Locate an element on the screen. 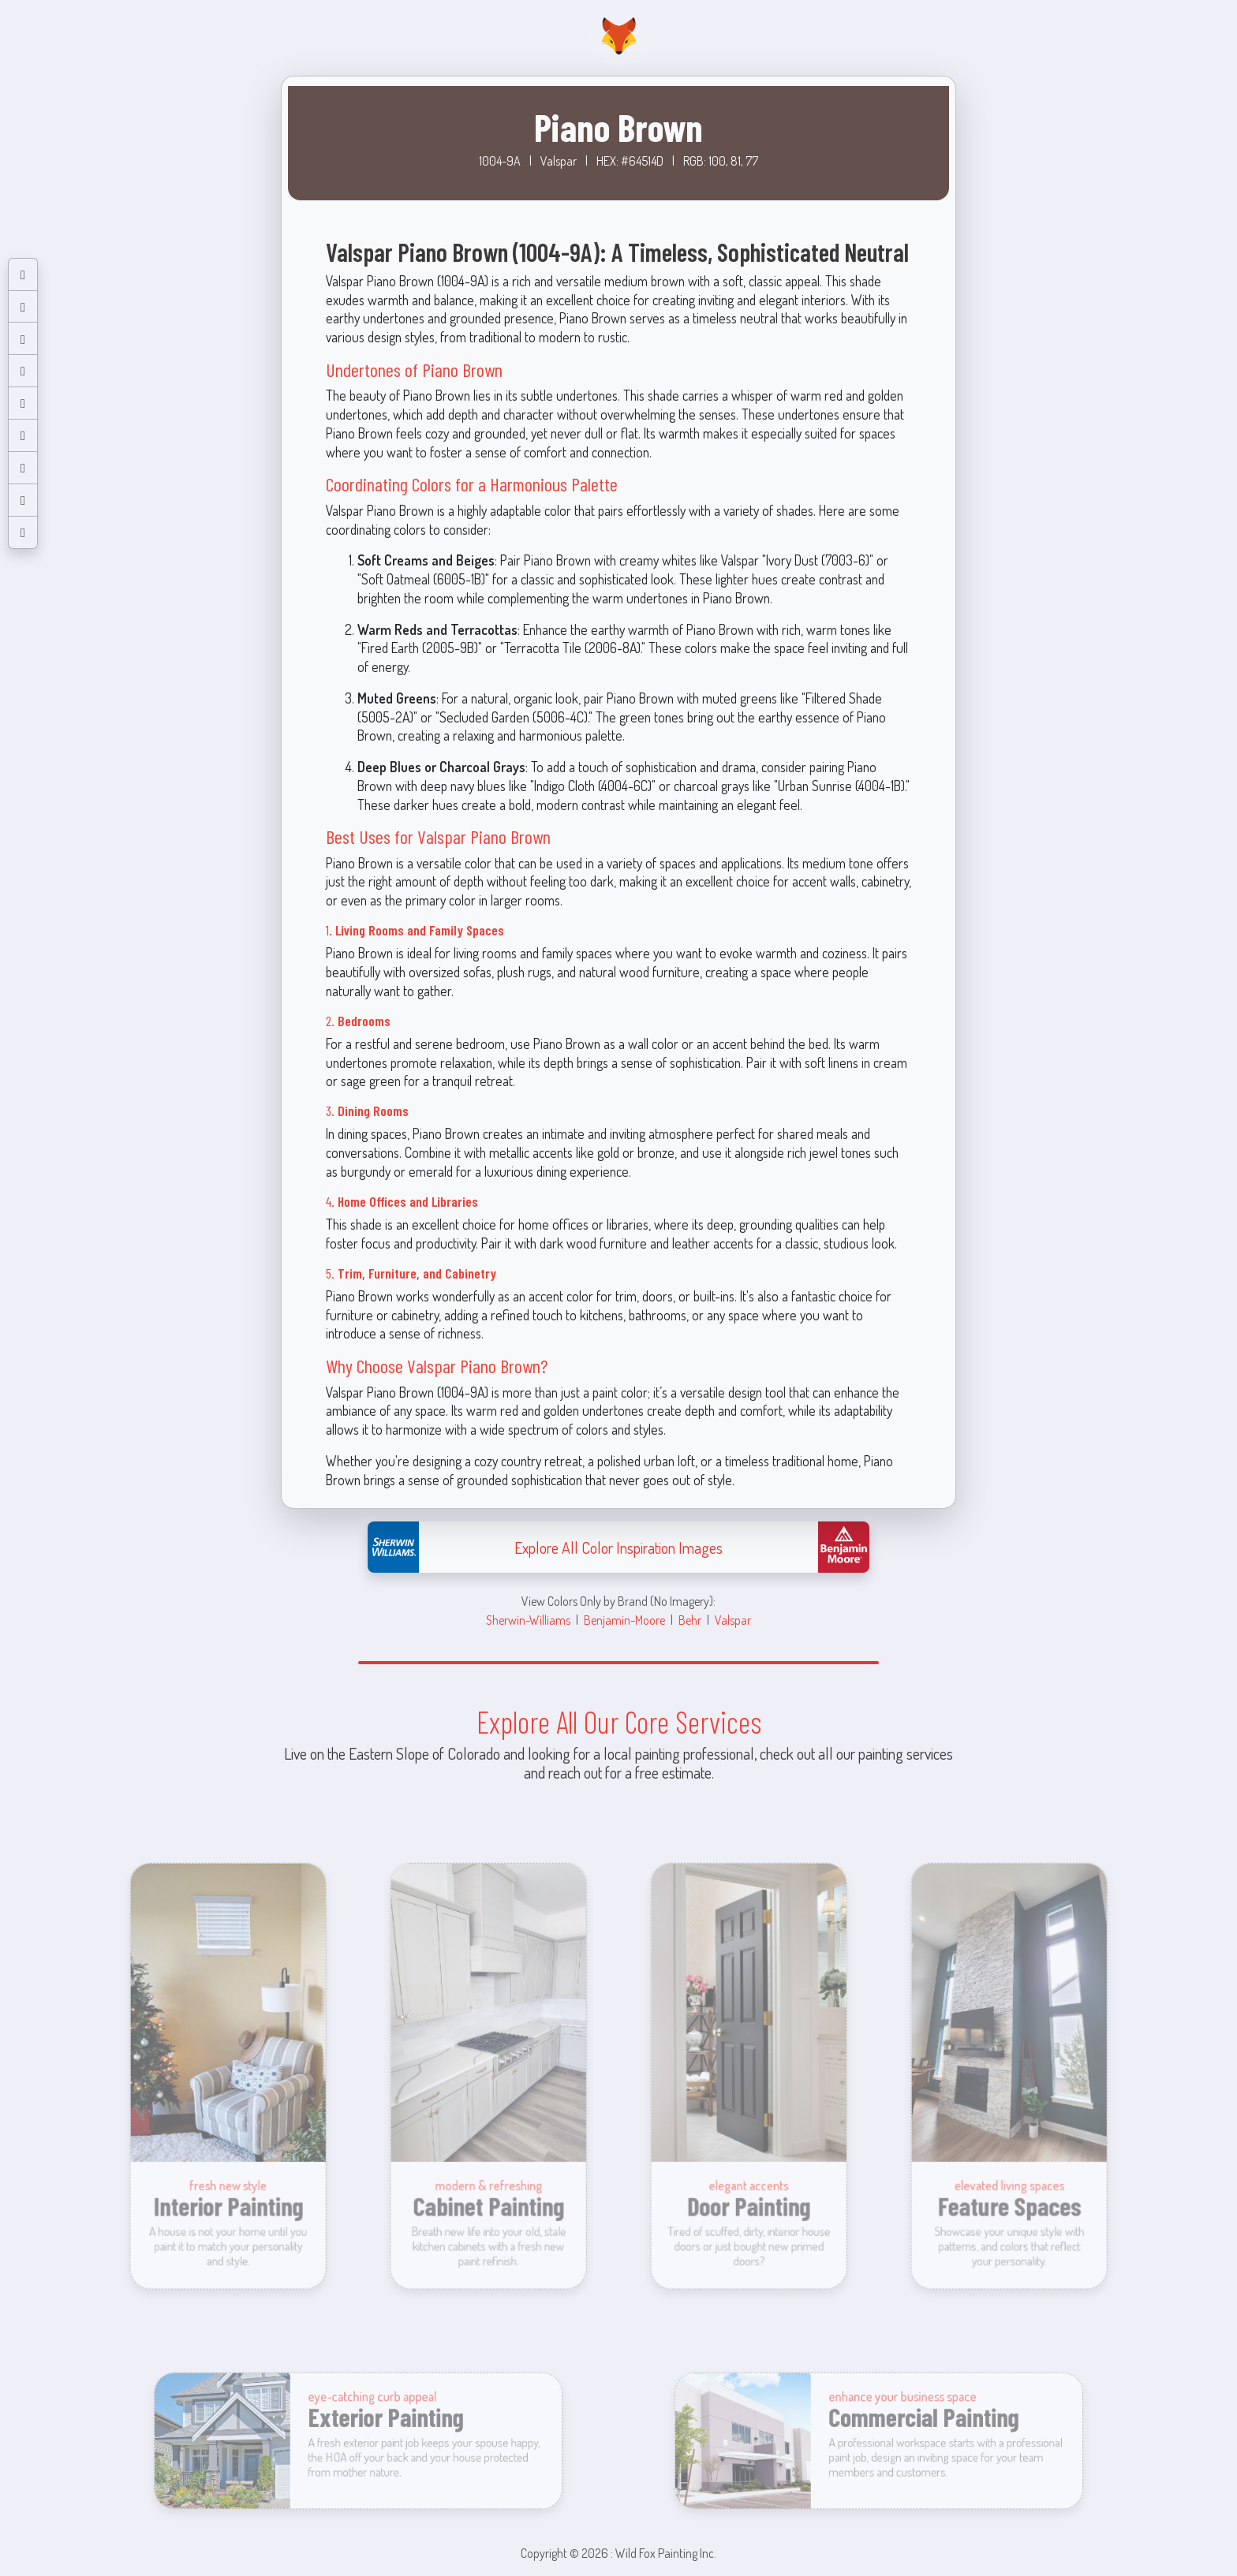  Benjamin-Moore is located at coordinates (624, 1619).